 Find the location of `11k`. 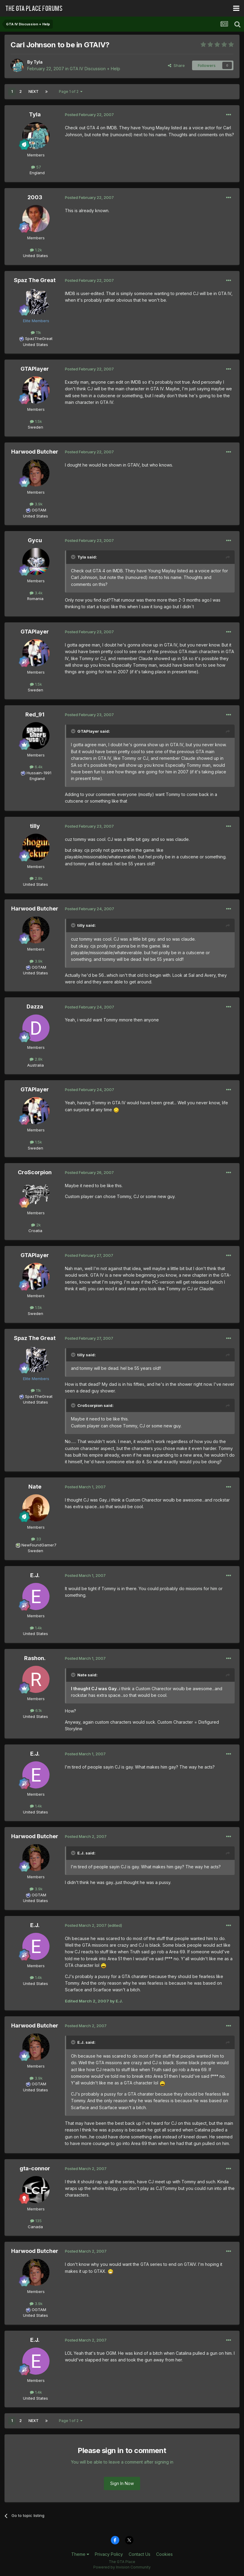

11k is located at coordinates (36, 332).